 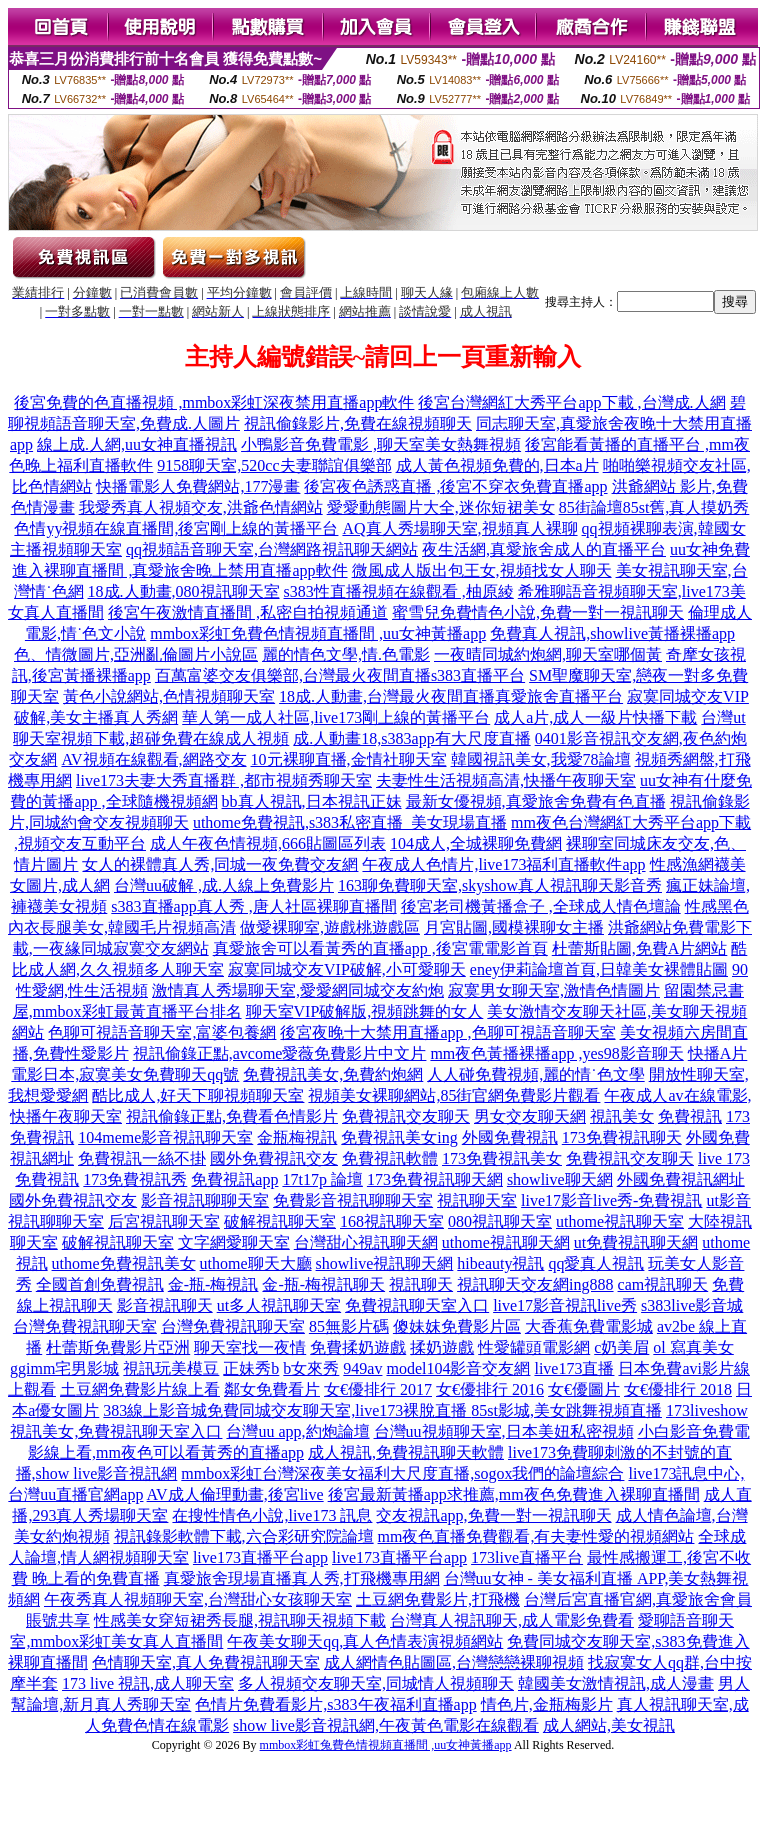 What do you see at coordinates (280, 1053) in the screenshot?
I see `視訊偷錄正點,avcome愛薇免費影片中文片` at bounding box center [280, 1053].